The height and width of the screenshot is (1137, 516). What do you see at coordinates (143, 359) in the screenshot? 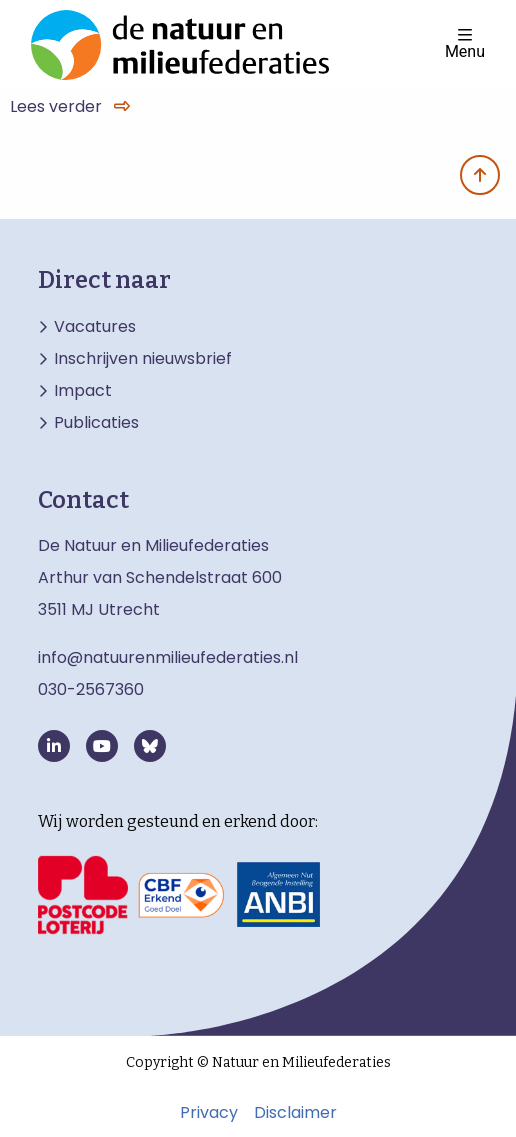
I see `Inschrijven nieuwsbrief` at bounding box center [143, 359].